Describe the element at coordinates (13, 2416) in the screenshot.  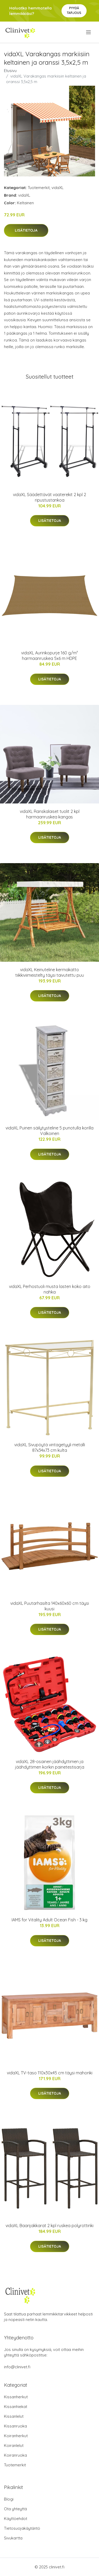
I see `Kissanlelut` at that location.